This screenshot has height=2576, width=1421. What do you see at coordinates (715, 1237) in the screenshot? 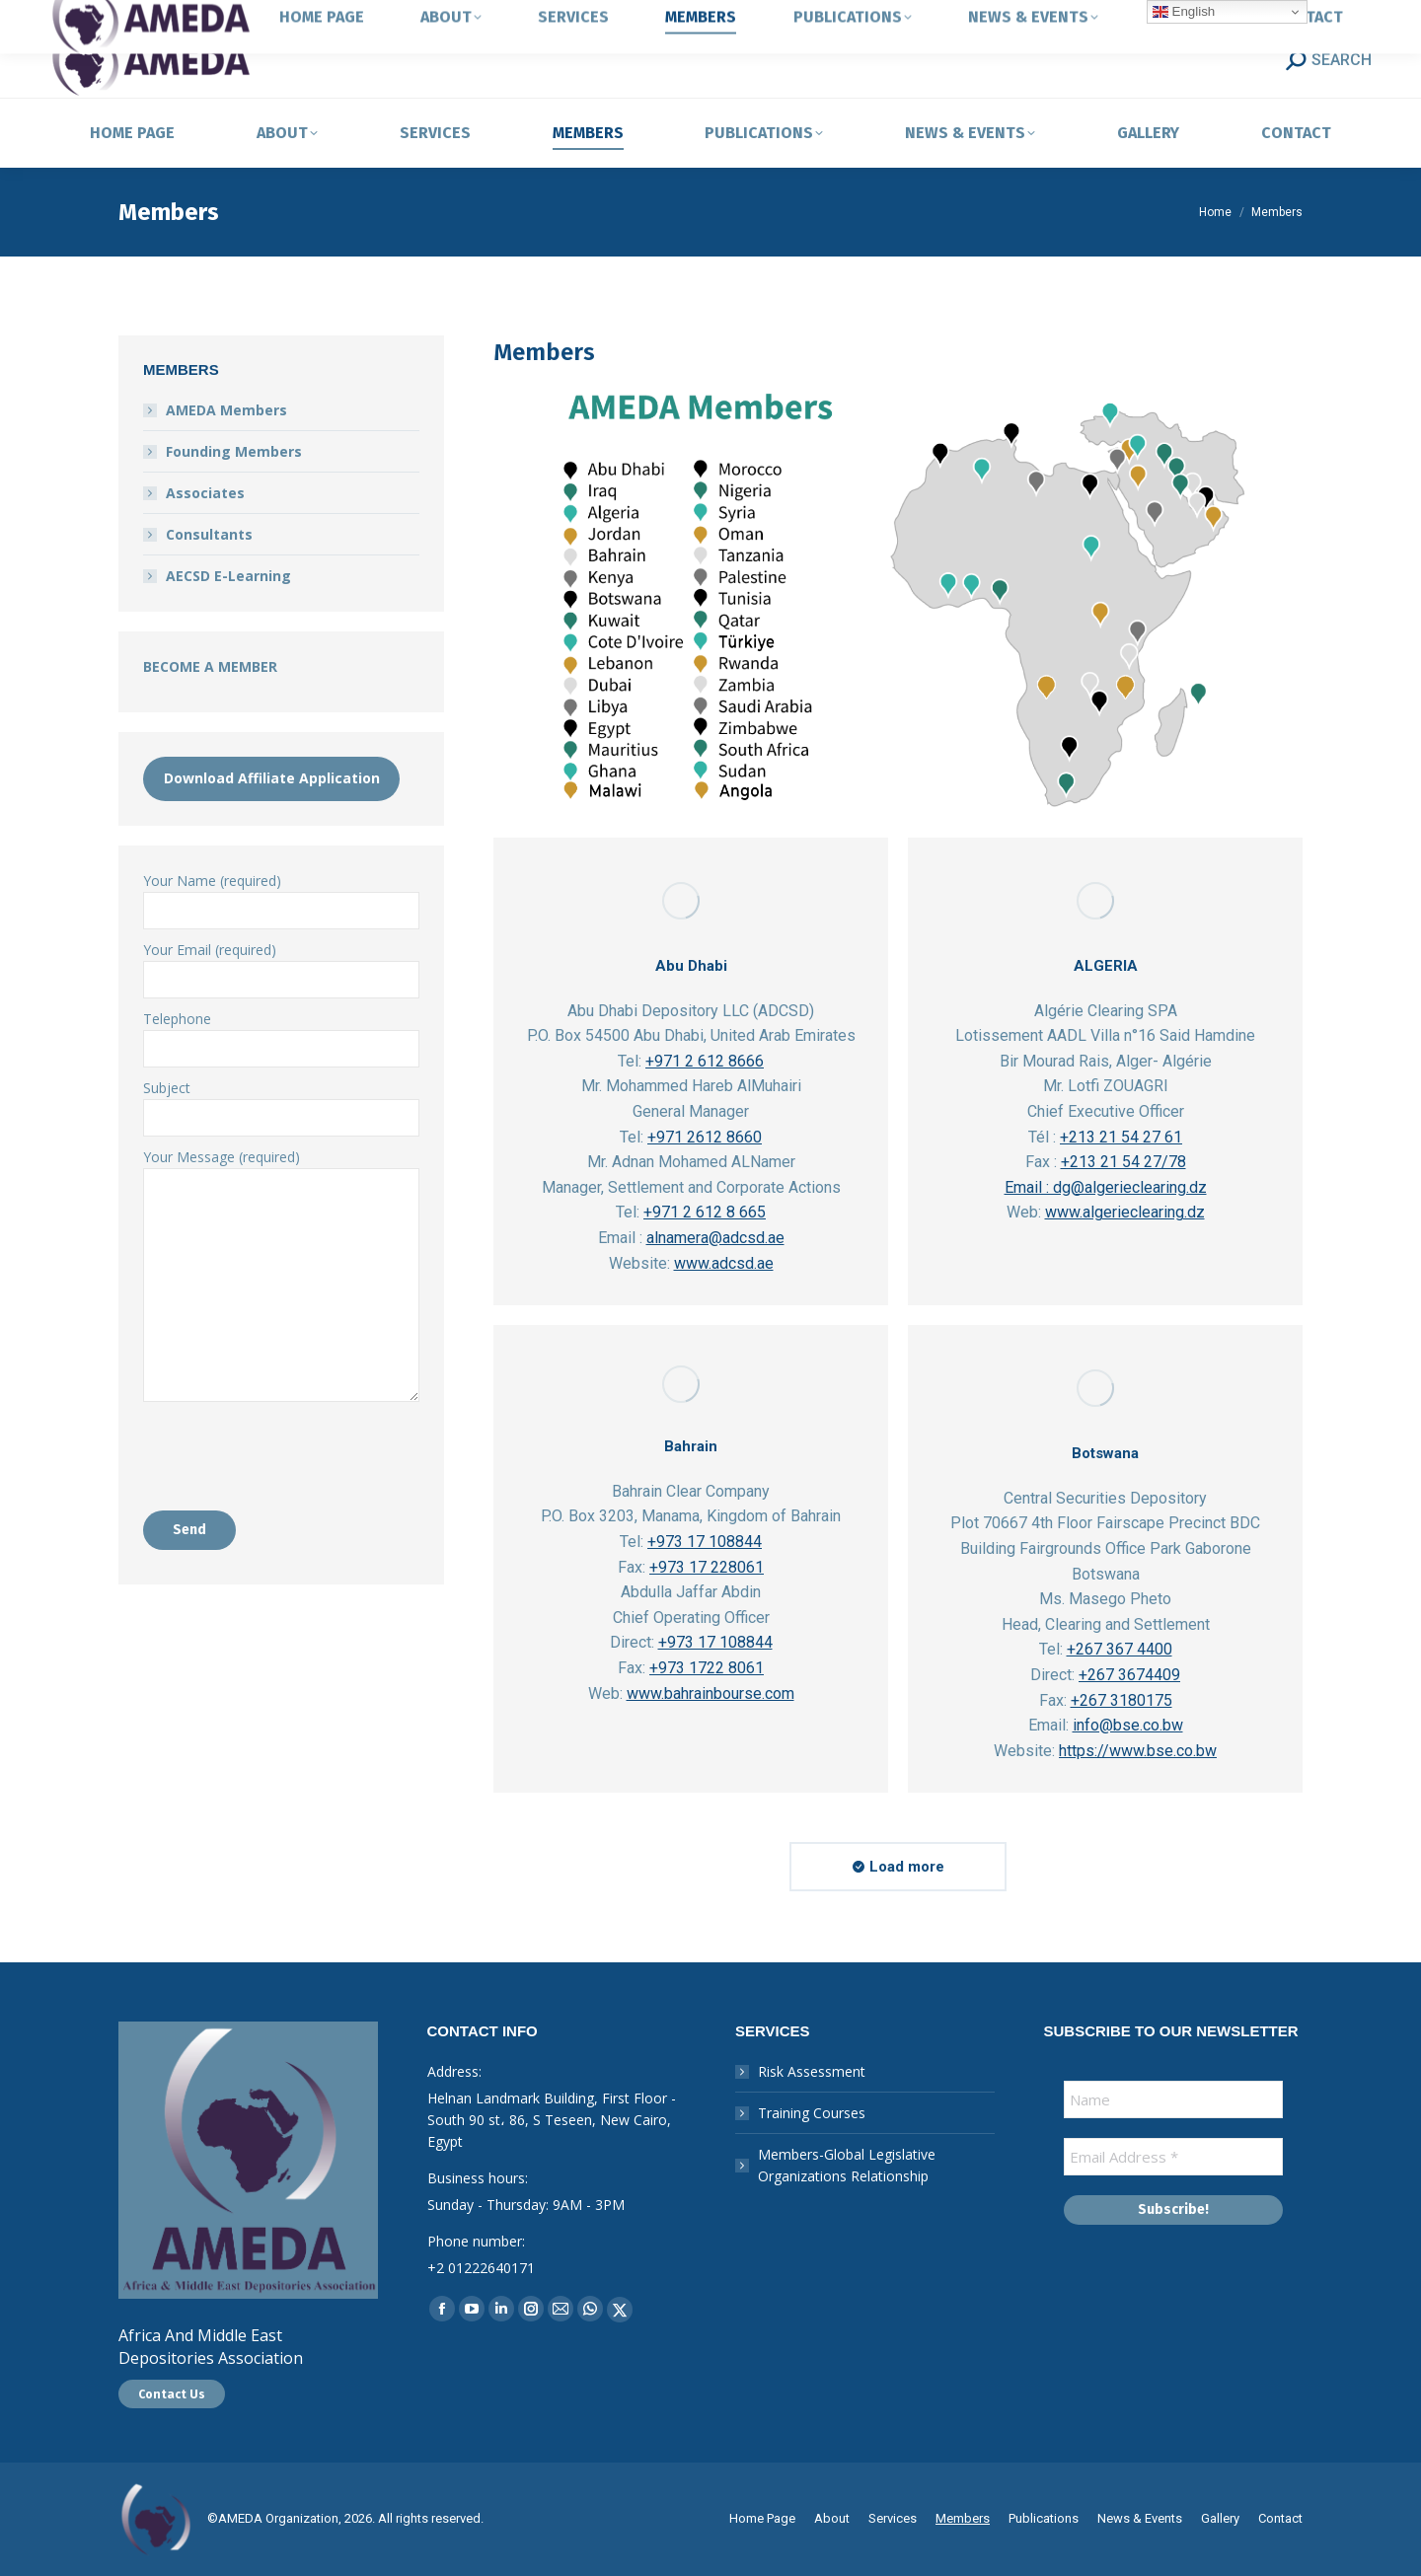
I see `alnamera@adcsd.ae` at bounding box center [715, 1237].